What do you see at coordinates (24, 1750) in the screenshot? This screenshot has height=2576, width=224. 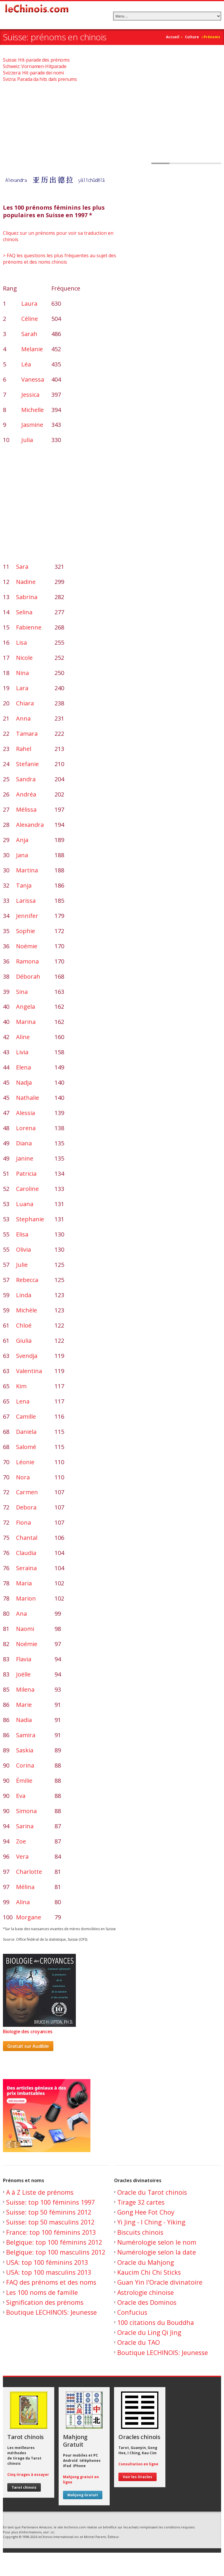 I see `Saskia` at bounding box center [24, 1750].